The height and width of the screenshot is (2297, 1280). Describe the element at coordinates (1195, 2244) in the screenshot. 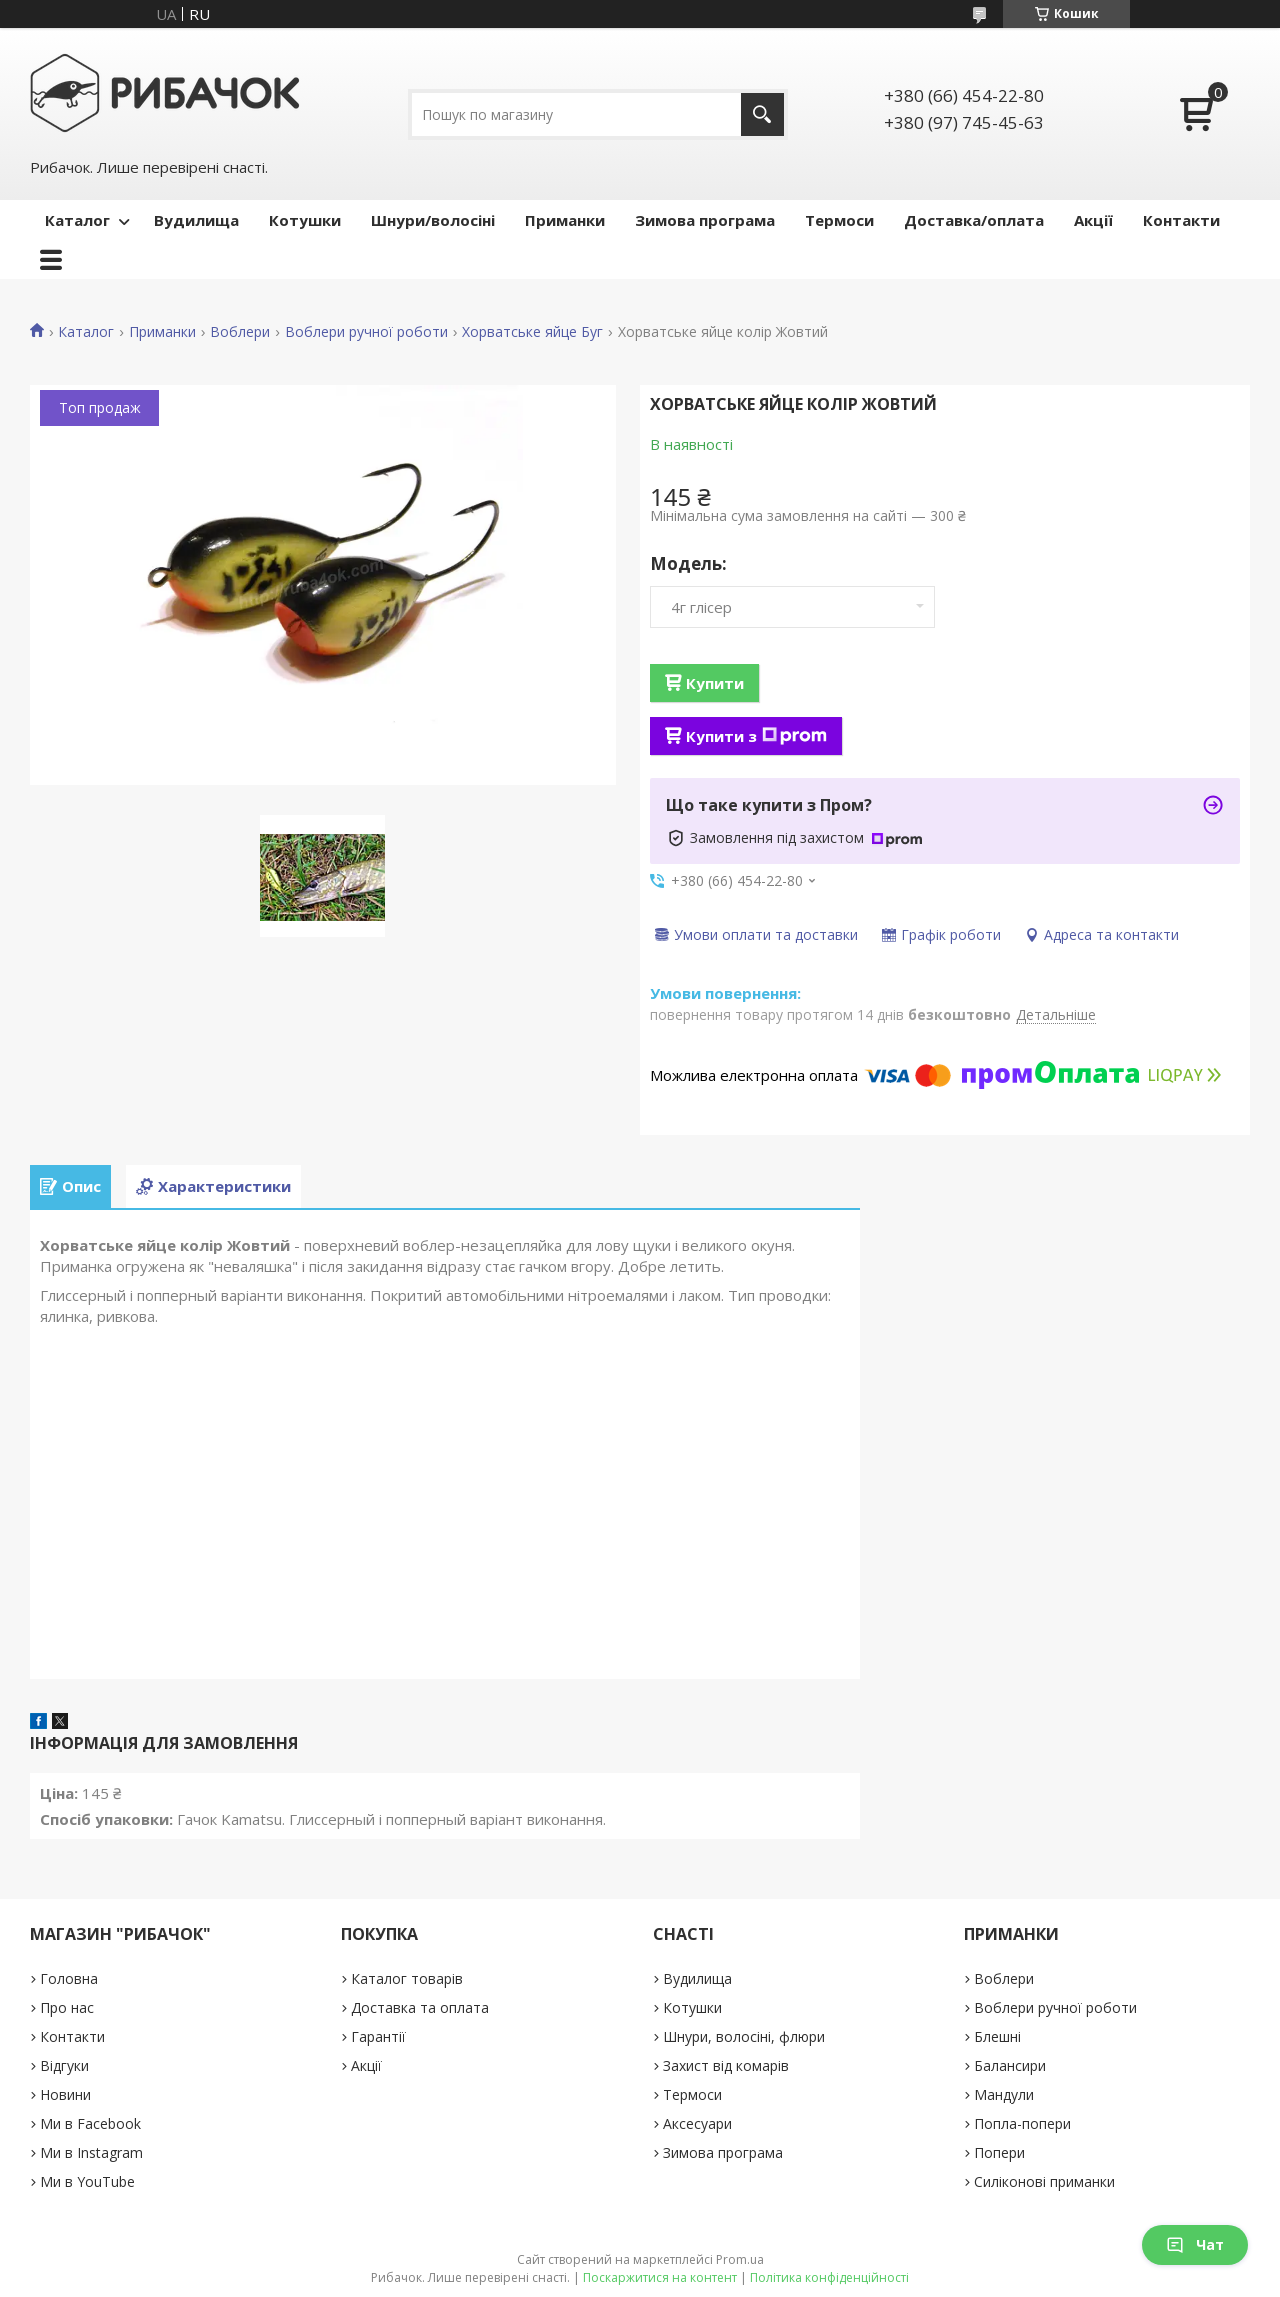

I see `Чат` at that location.